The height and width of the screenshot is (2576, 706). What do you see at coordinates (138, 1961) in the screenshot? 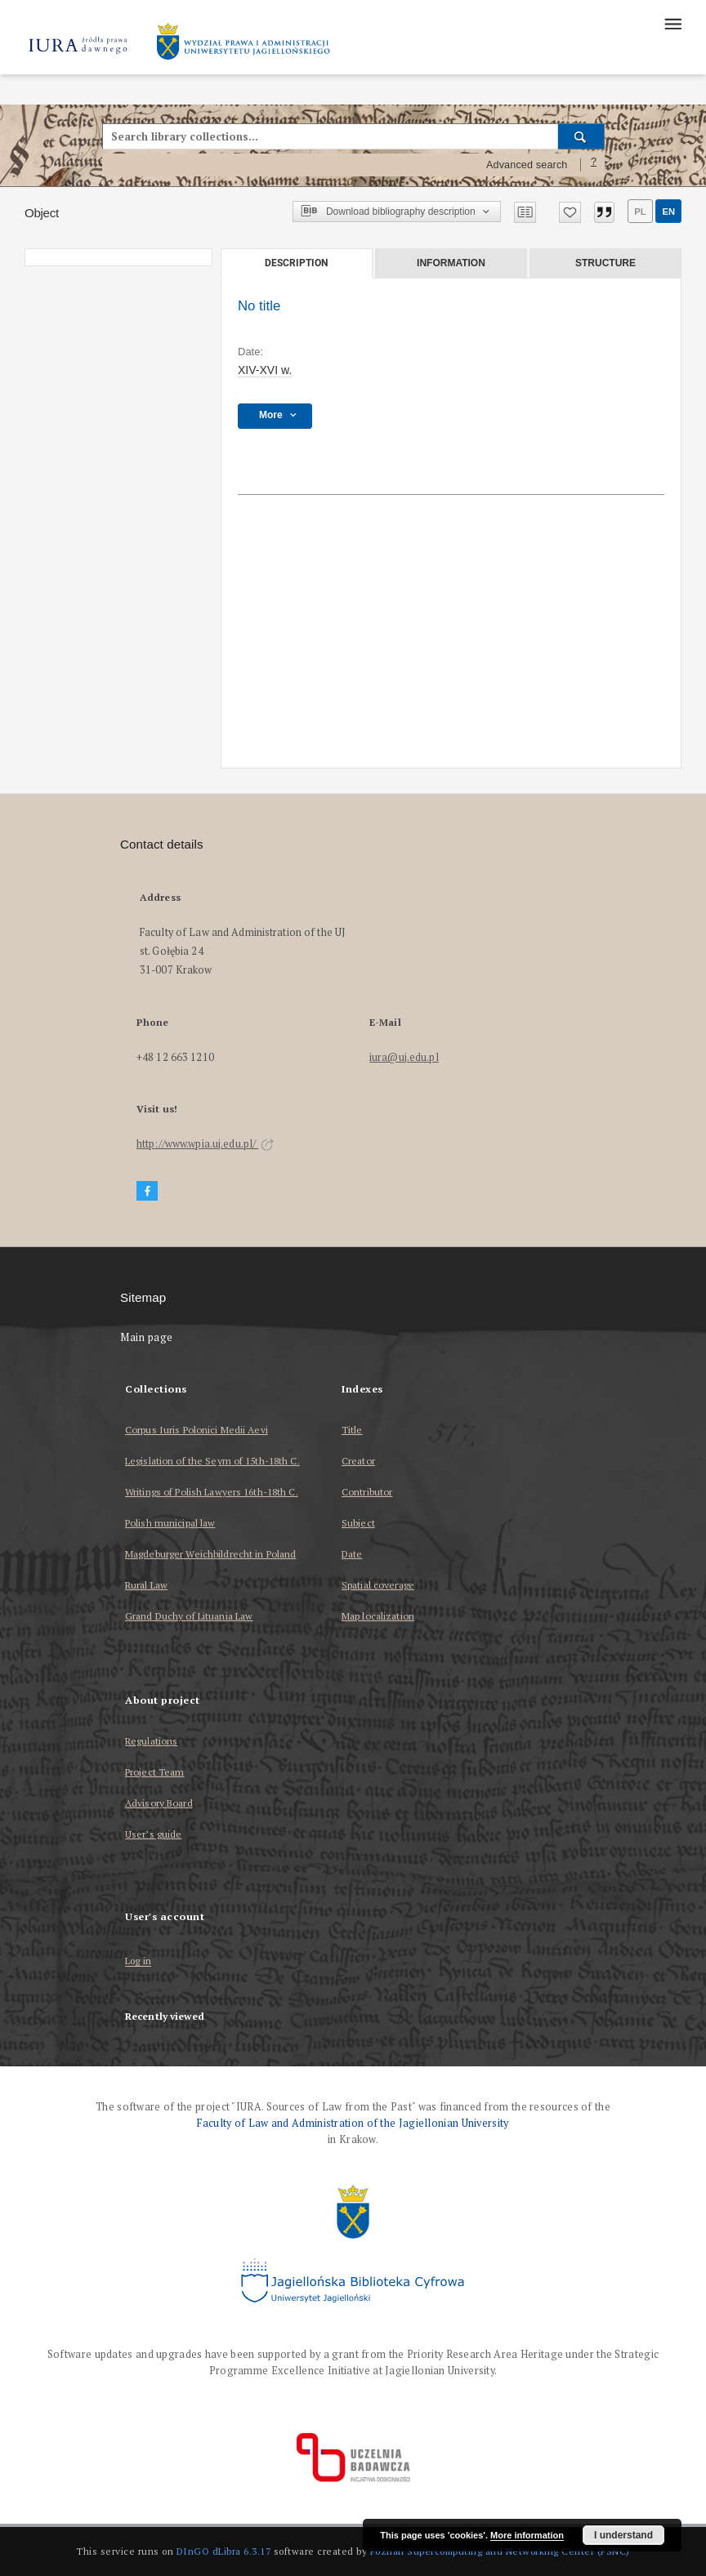
I see `Log in` at bounding box center [138, 1961].